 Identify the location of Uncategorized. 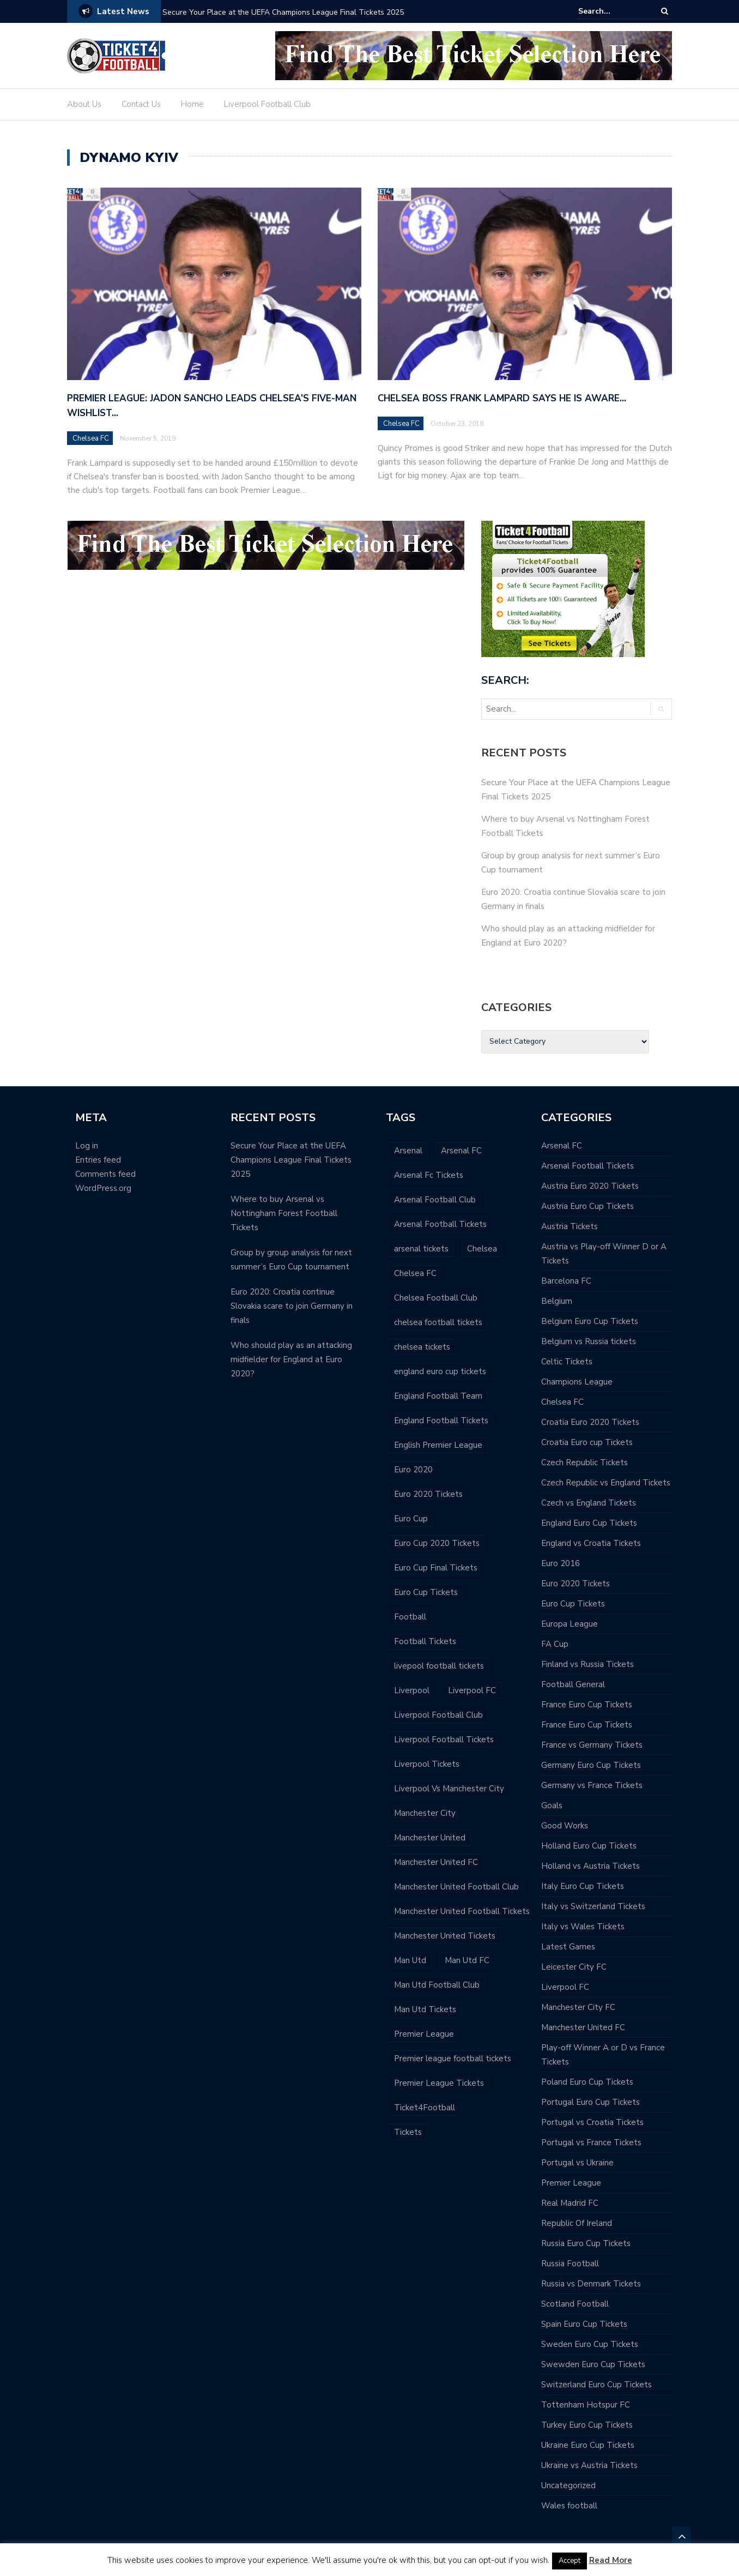
(568, 2485).